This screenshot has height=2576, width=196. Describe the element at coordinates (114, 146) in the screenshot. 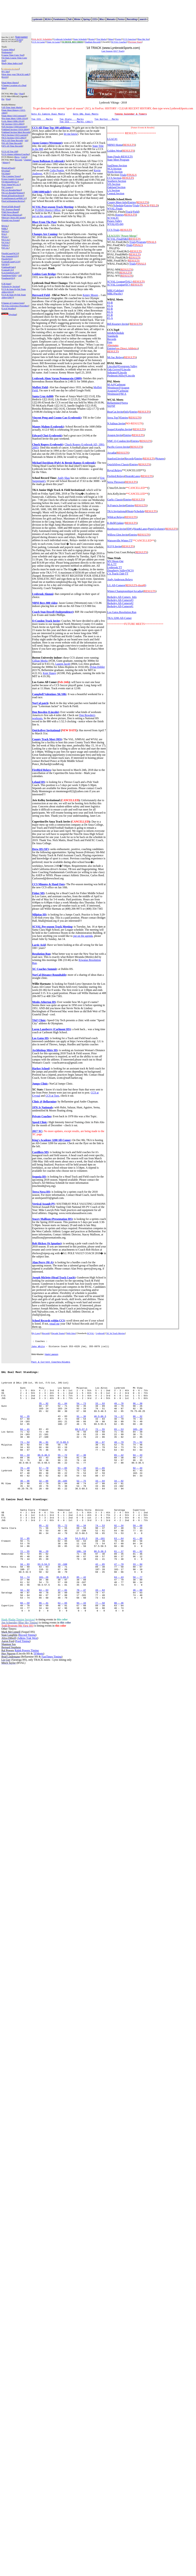

I see `NBNO Home` at that location.